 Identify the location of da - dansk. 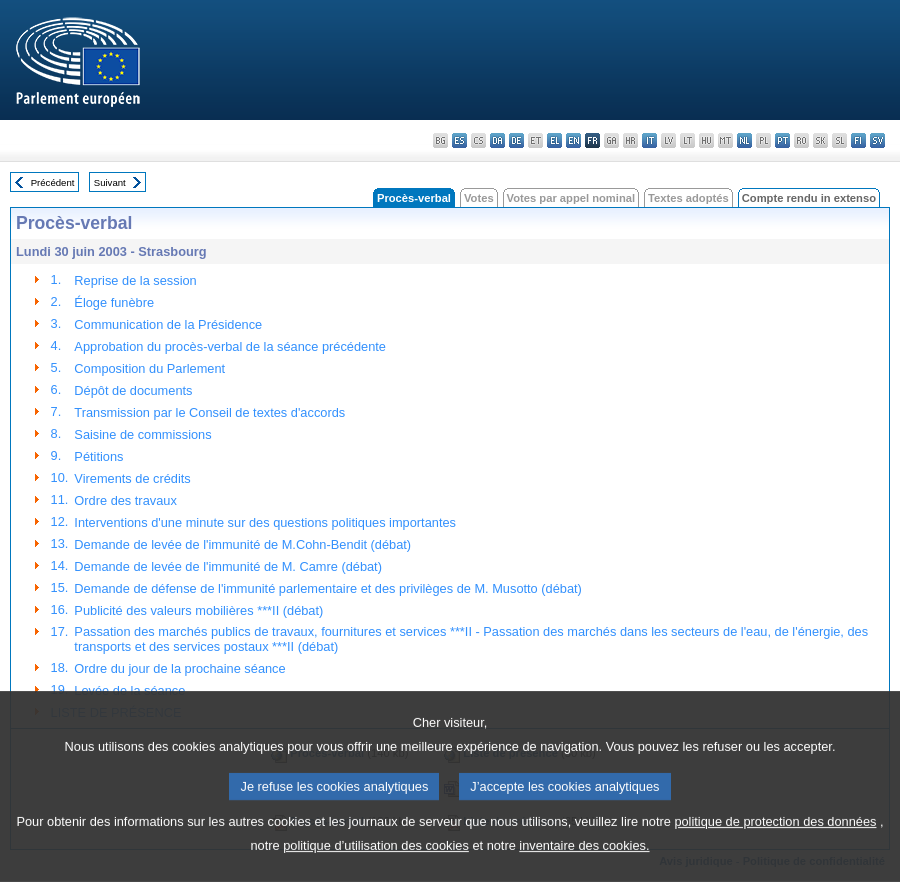
(497, 140).